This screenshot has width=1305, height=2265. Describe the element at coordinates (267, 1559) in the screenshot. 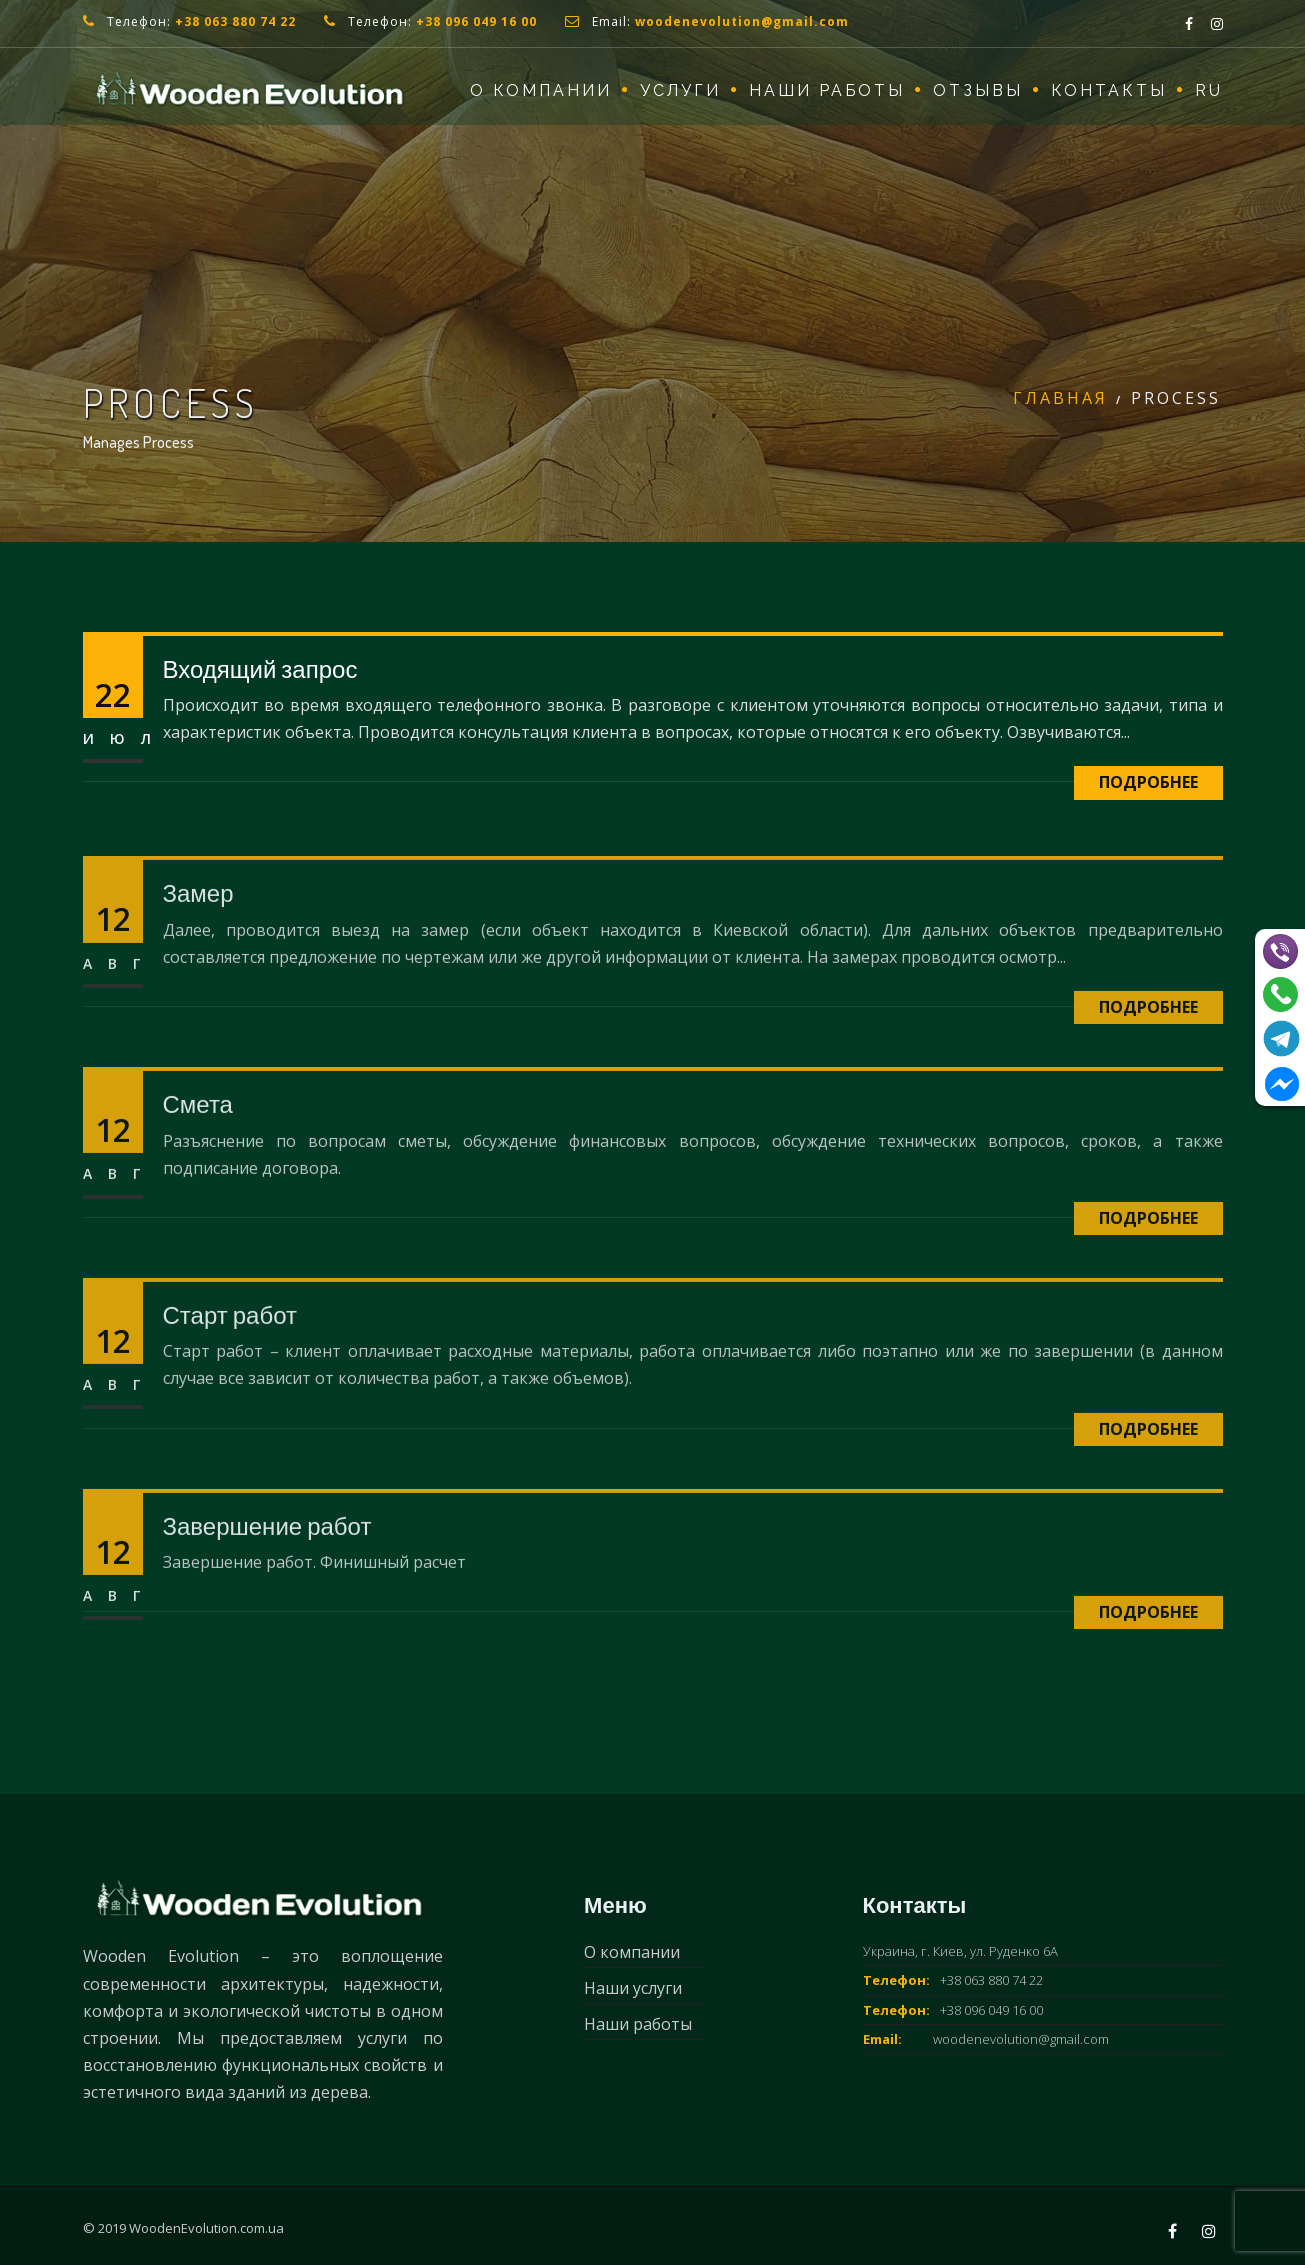

I see `Завершение работ` at that location.